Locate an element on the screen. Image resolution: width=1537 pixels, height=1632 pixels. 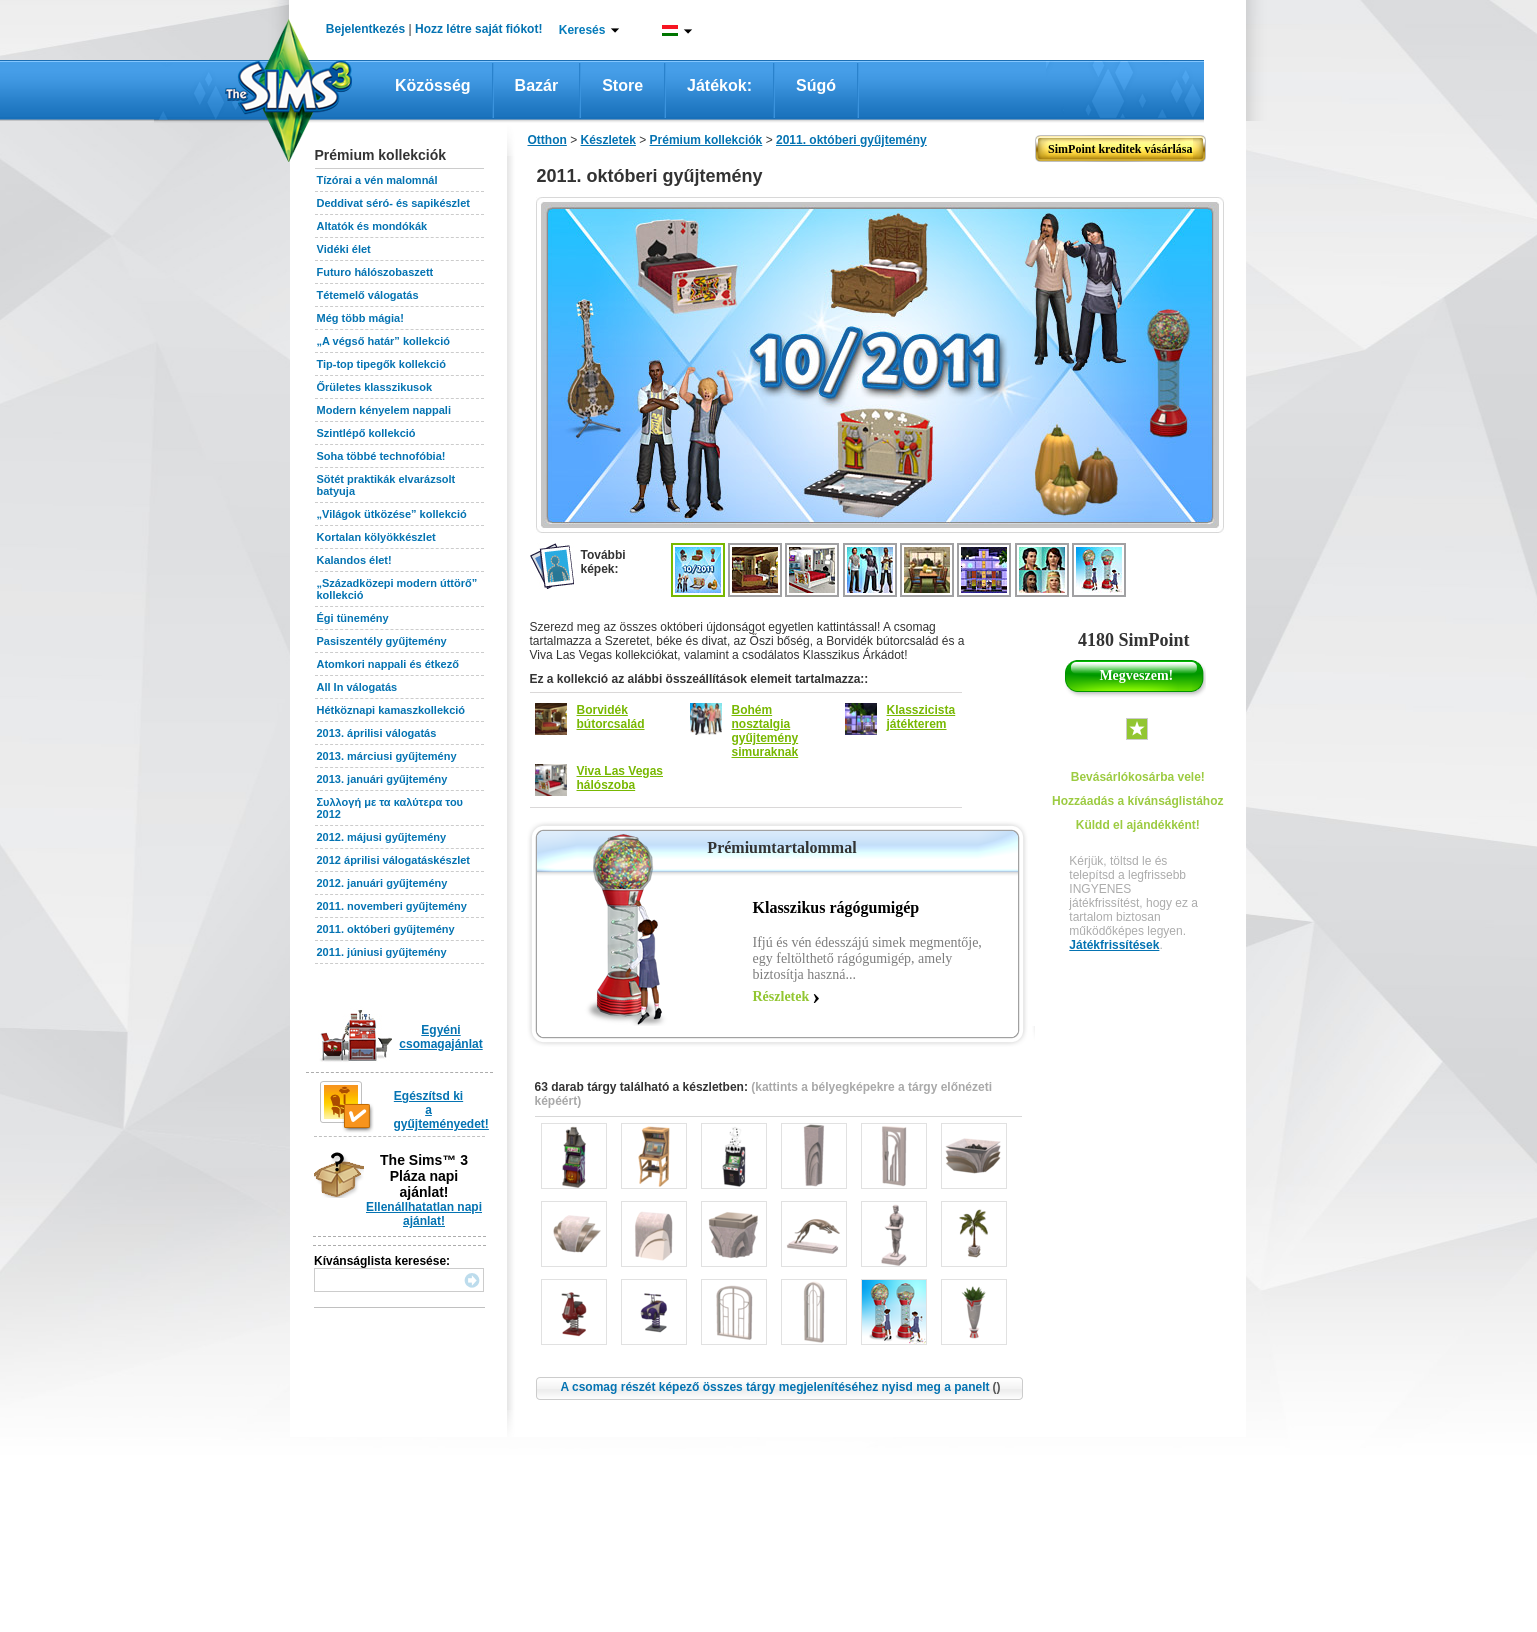
A csomag részét képező összes tárgy megjelenítéséhez nyisd meg a panelt is located at coordinates (780, 1387).